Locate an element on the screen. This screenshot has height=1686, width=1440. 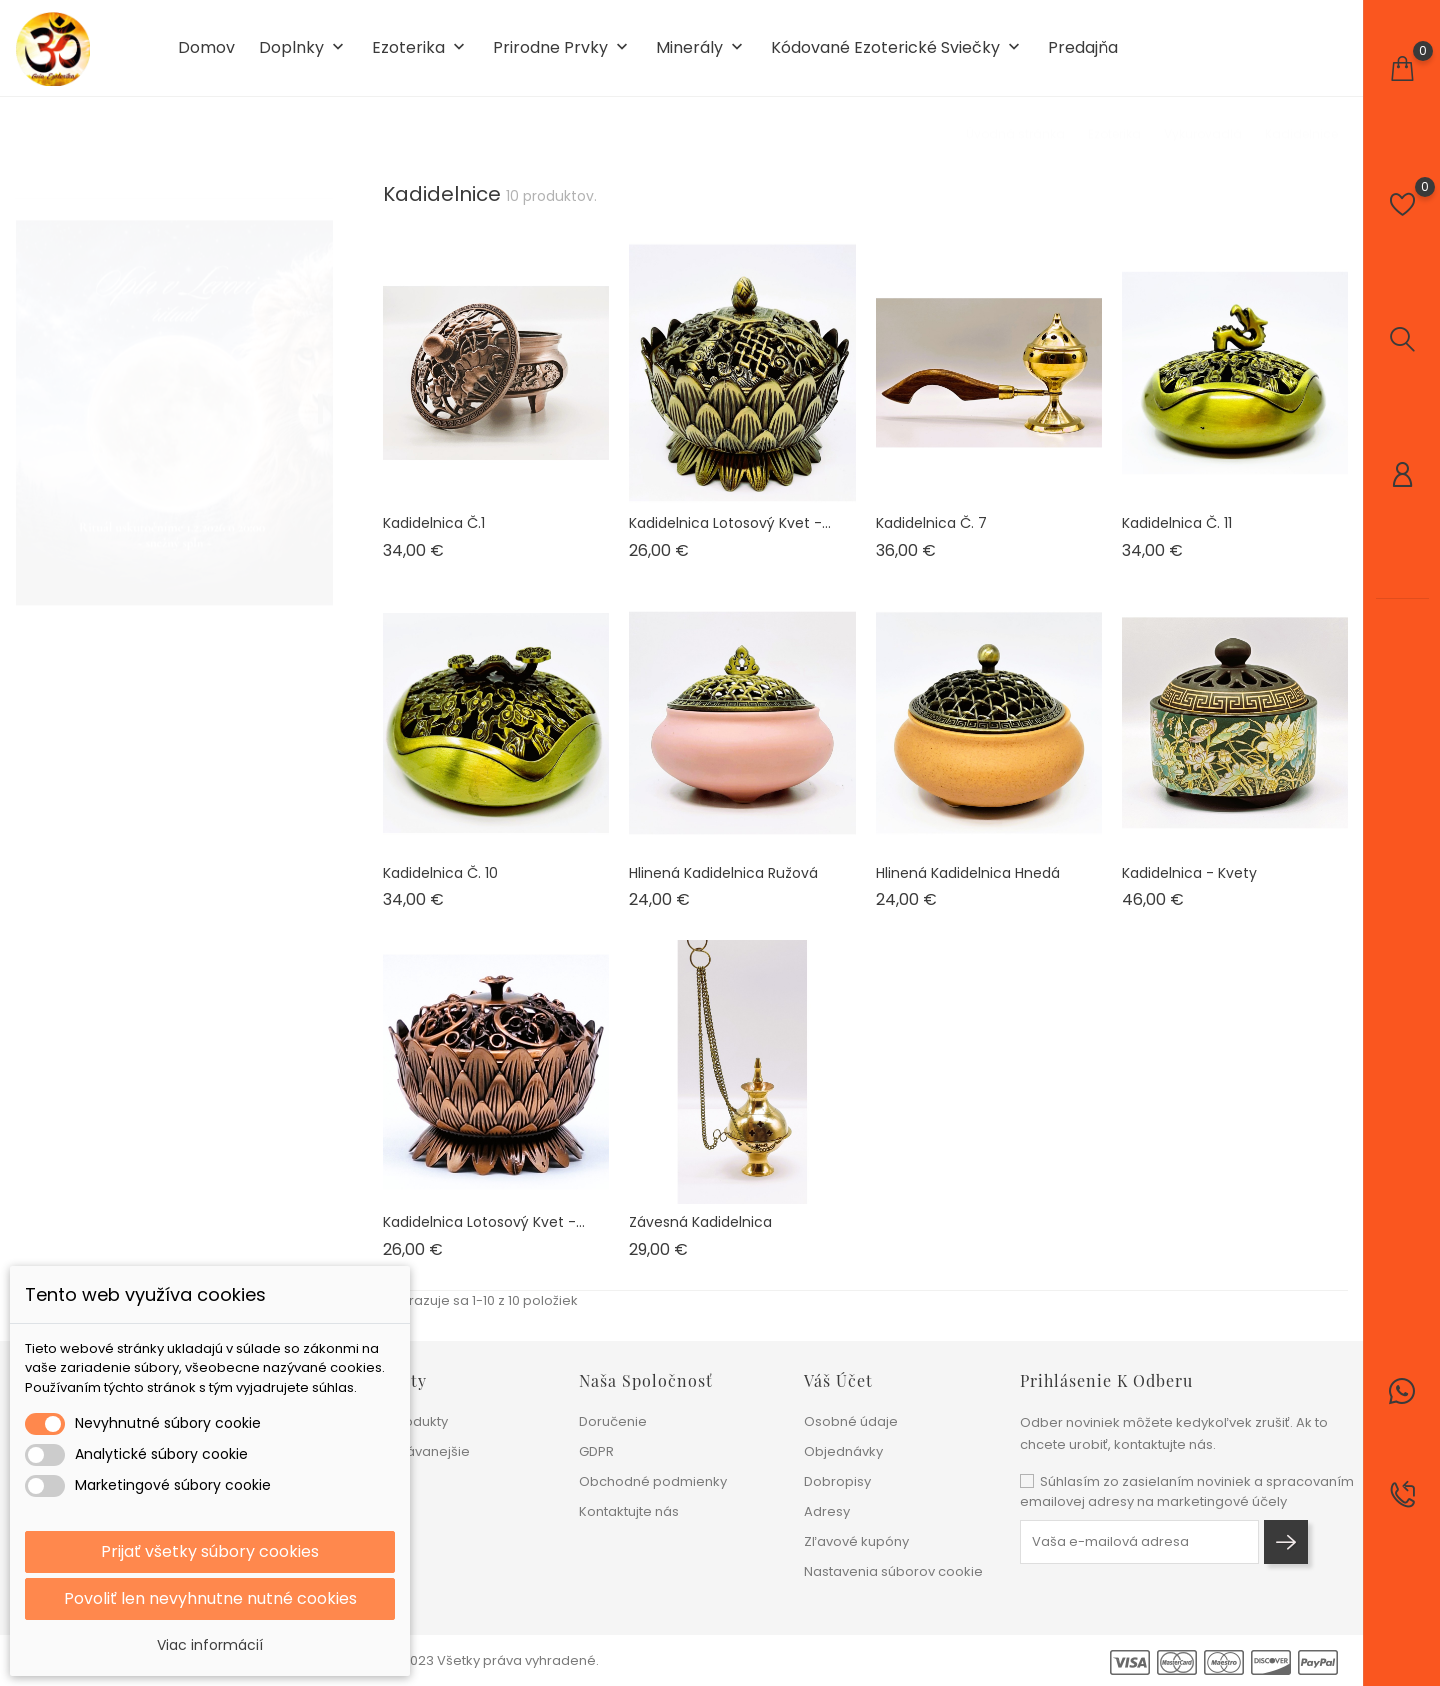
GDPR is located at coordinates (596, 1451).